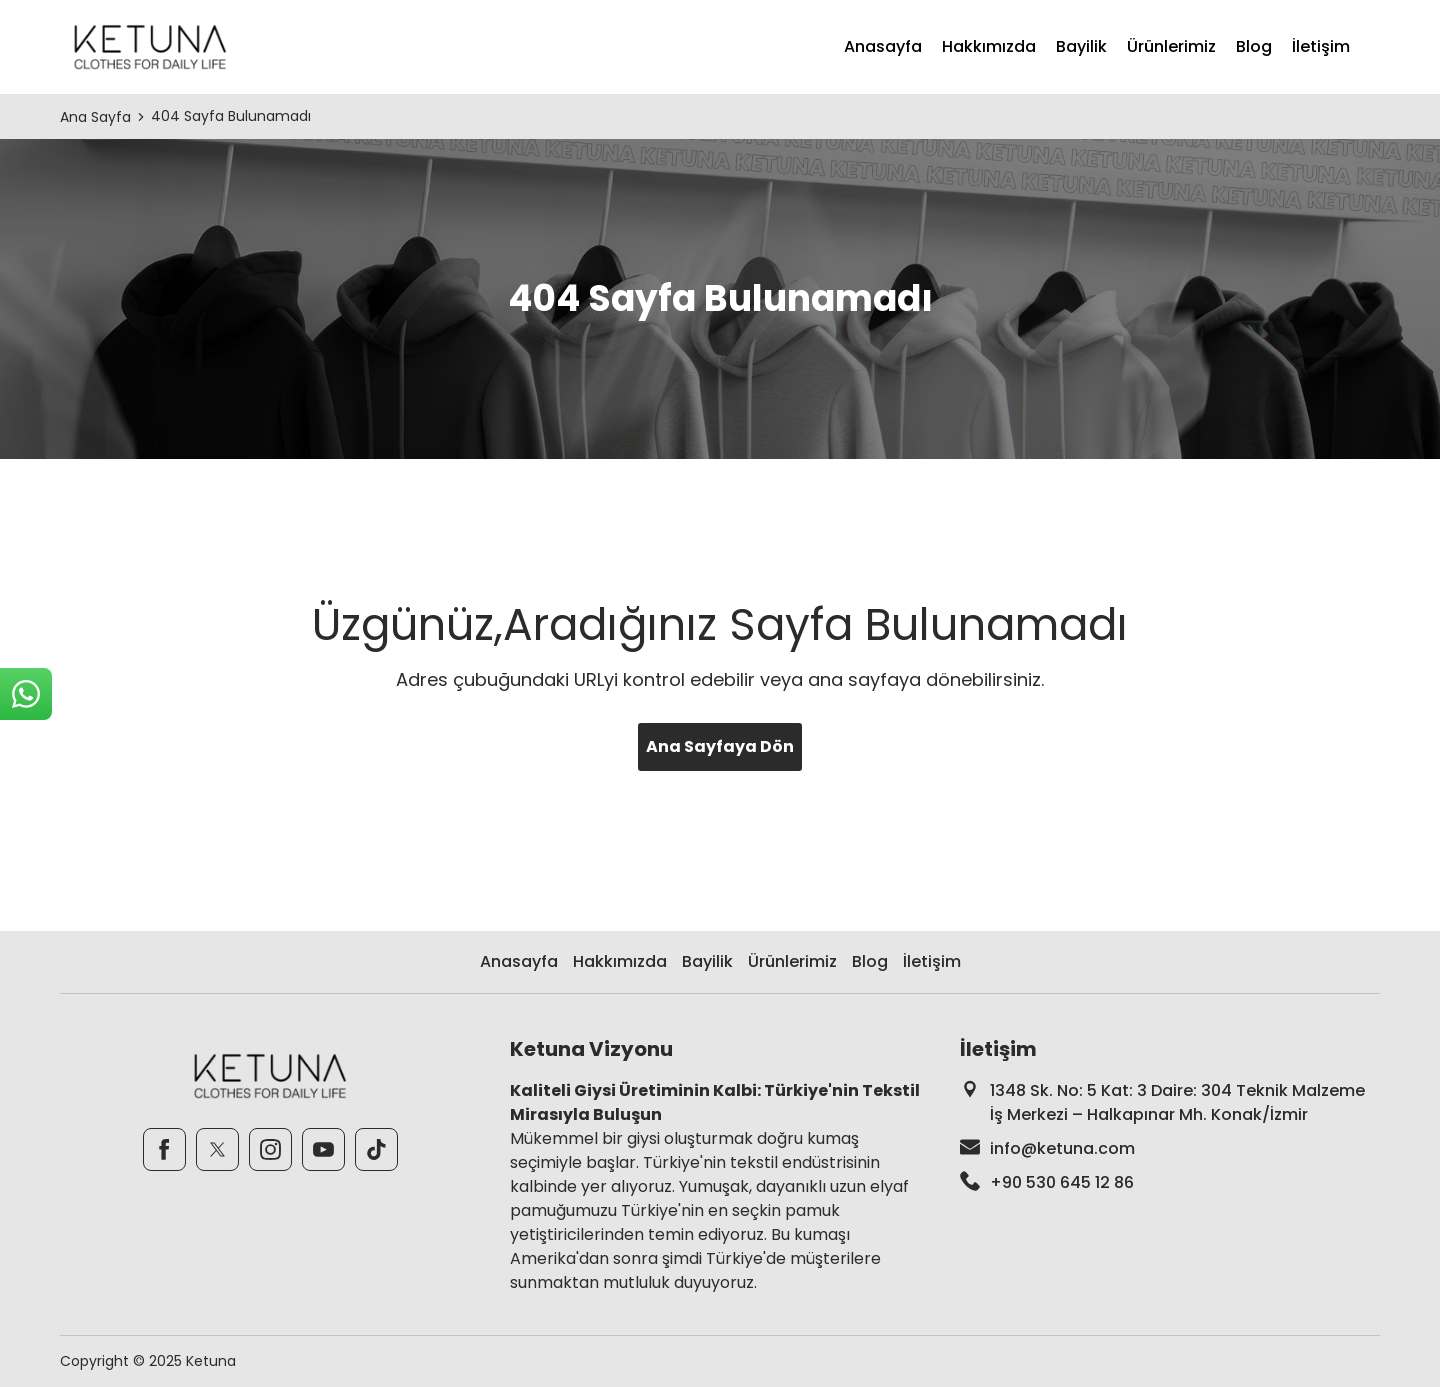  Describe the element at coordinates (26, 694) in the screenshot. I see `[sticky-whatsapp]` at that location.